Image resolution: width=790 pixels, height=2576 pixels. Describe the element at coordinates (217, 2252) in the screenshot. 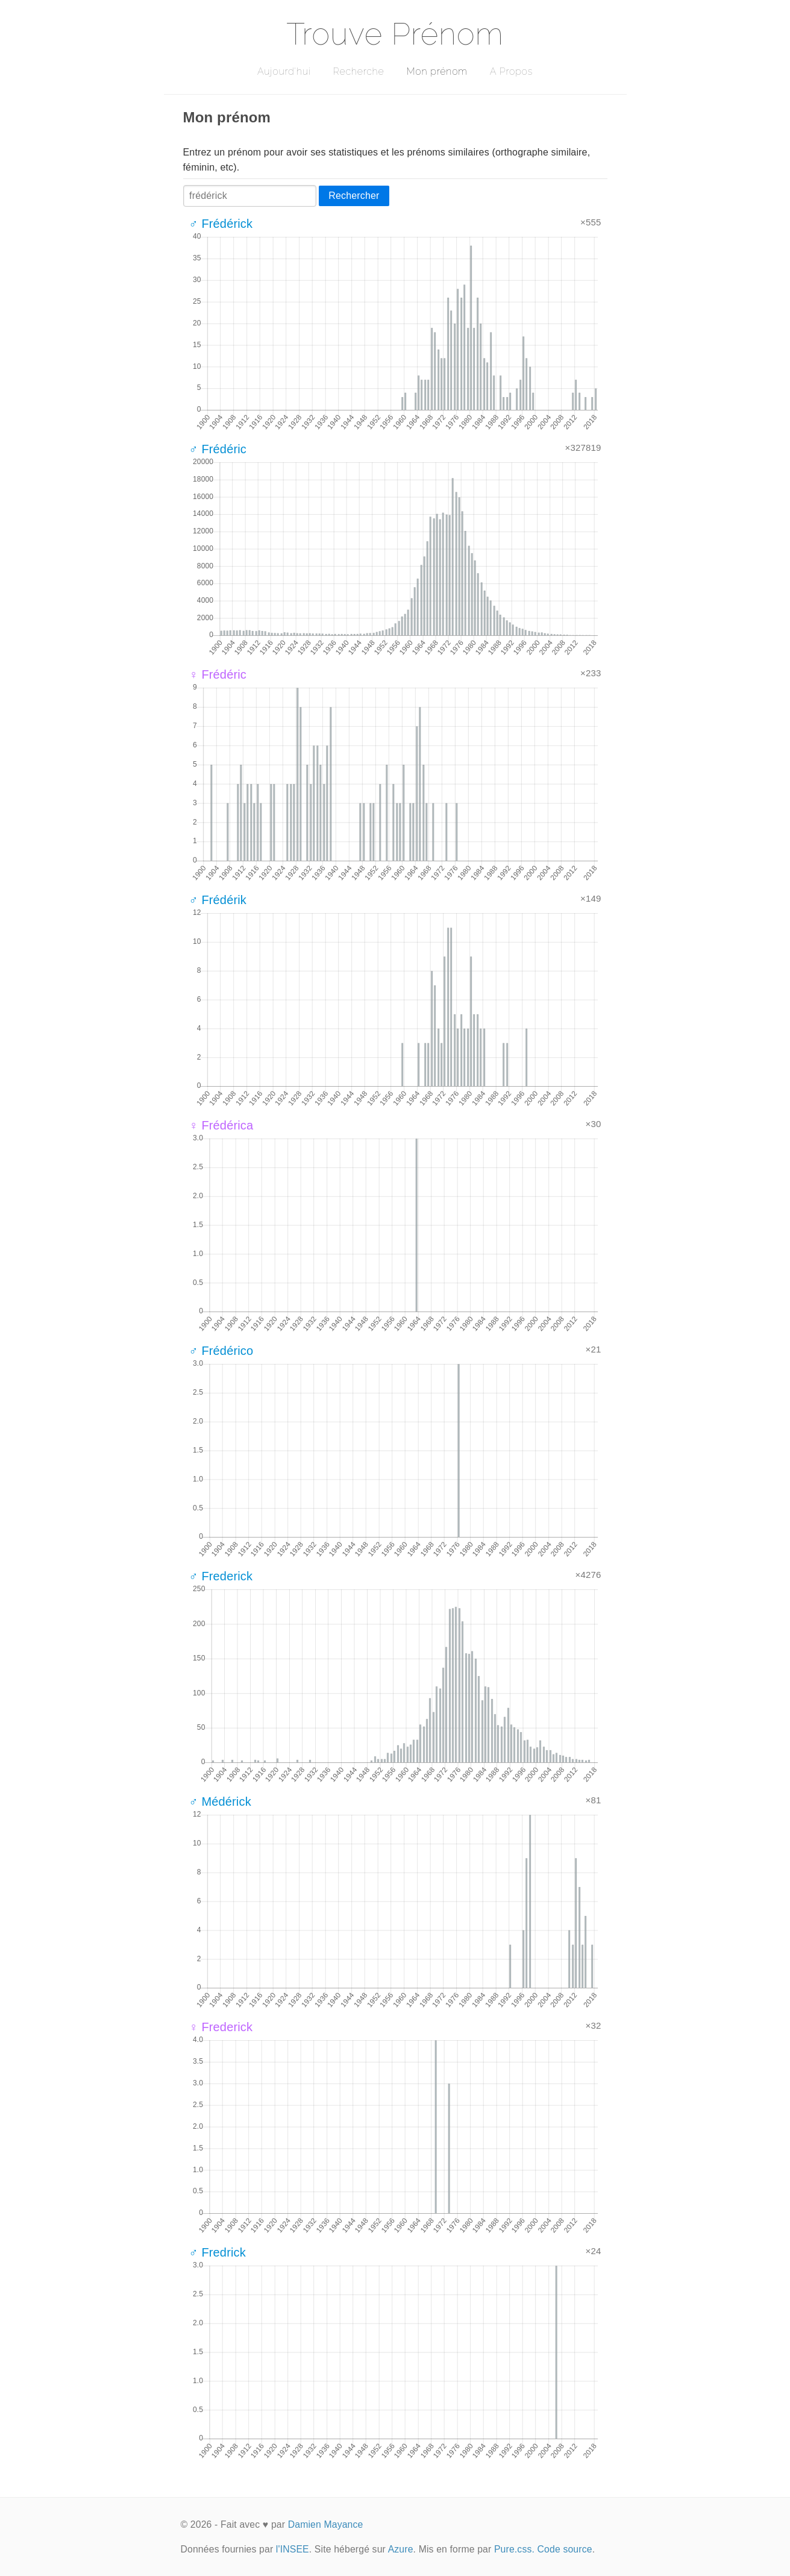

I see `♂ Fredrick` at that location.